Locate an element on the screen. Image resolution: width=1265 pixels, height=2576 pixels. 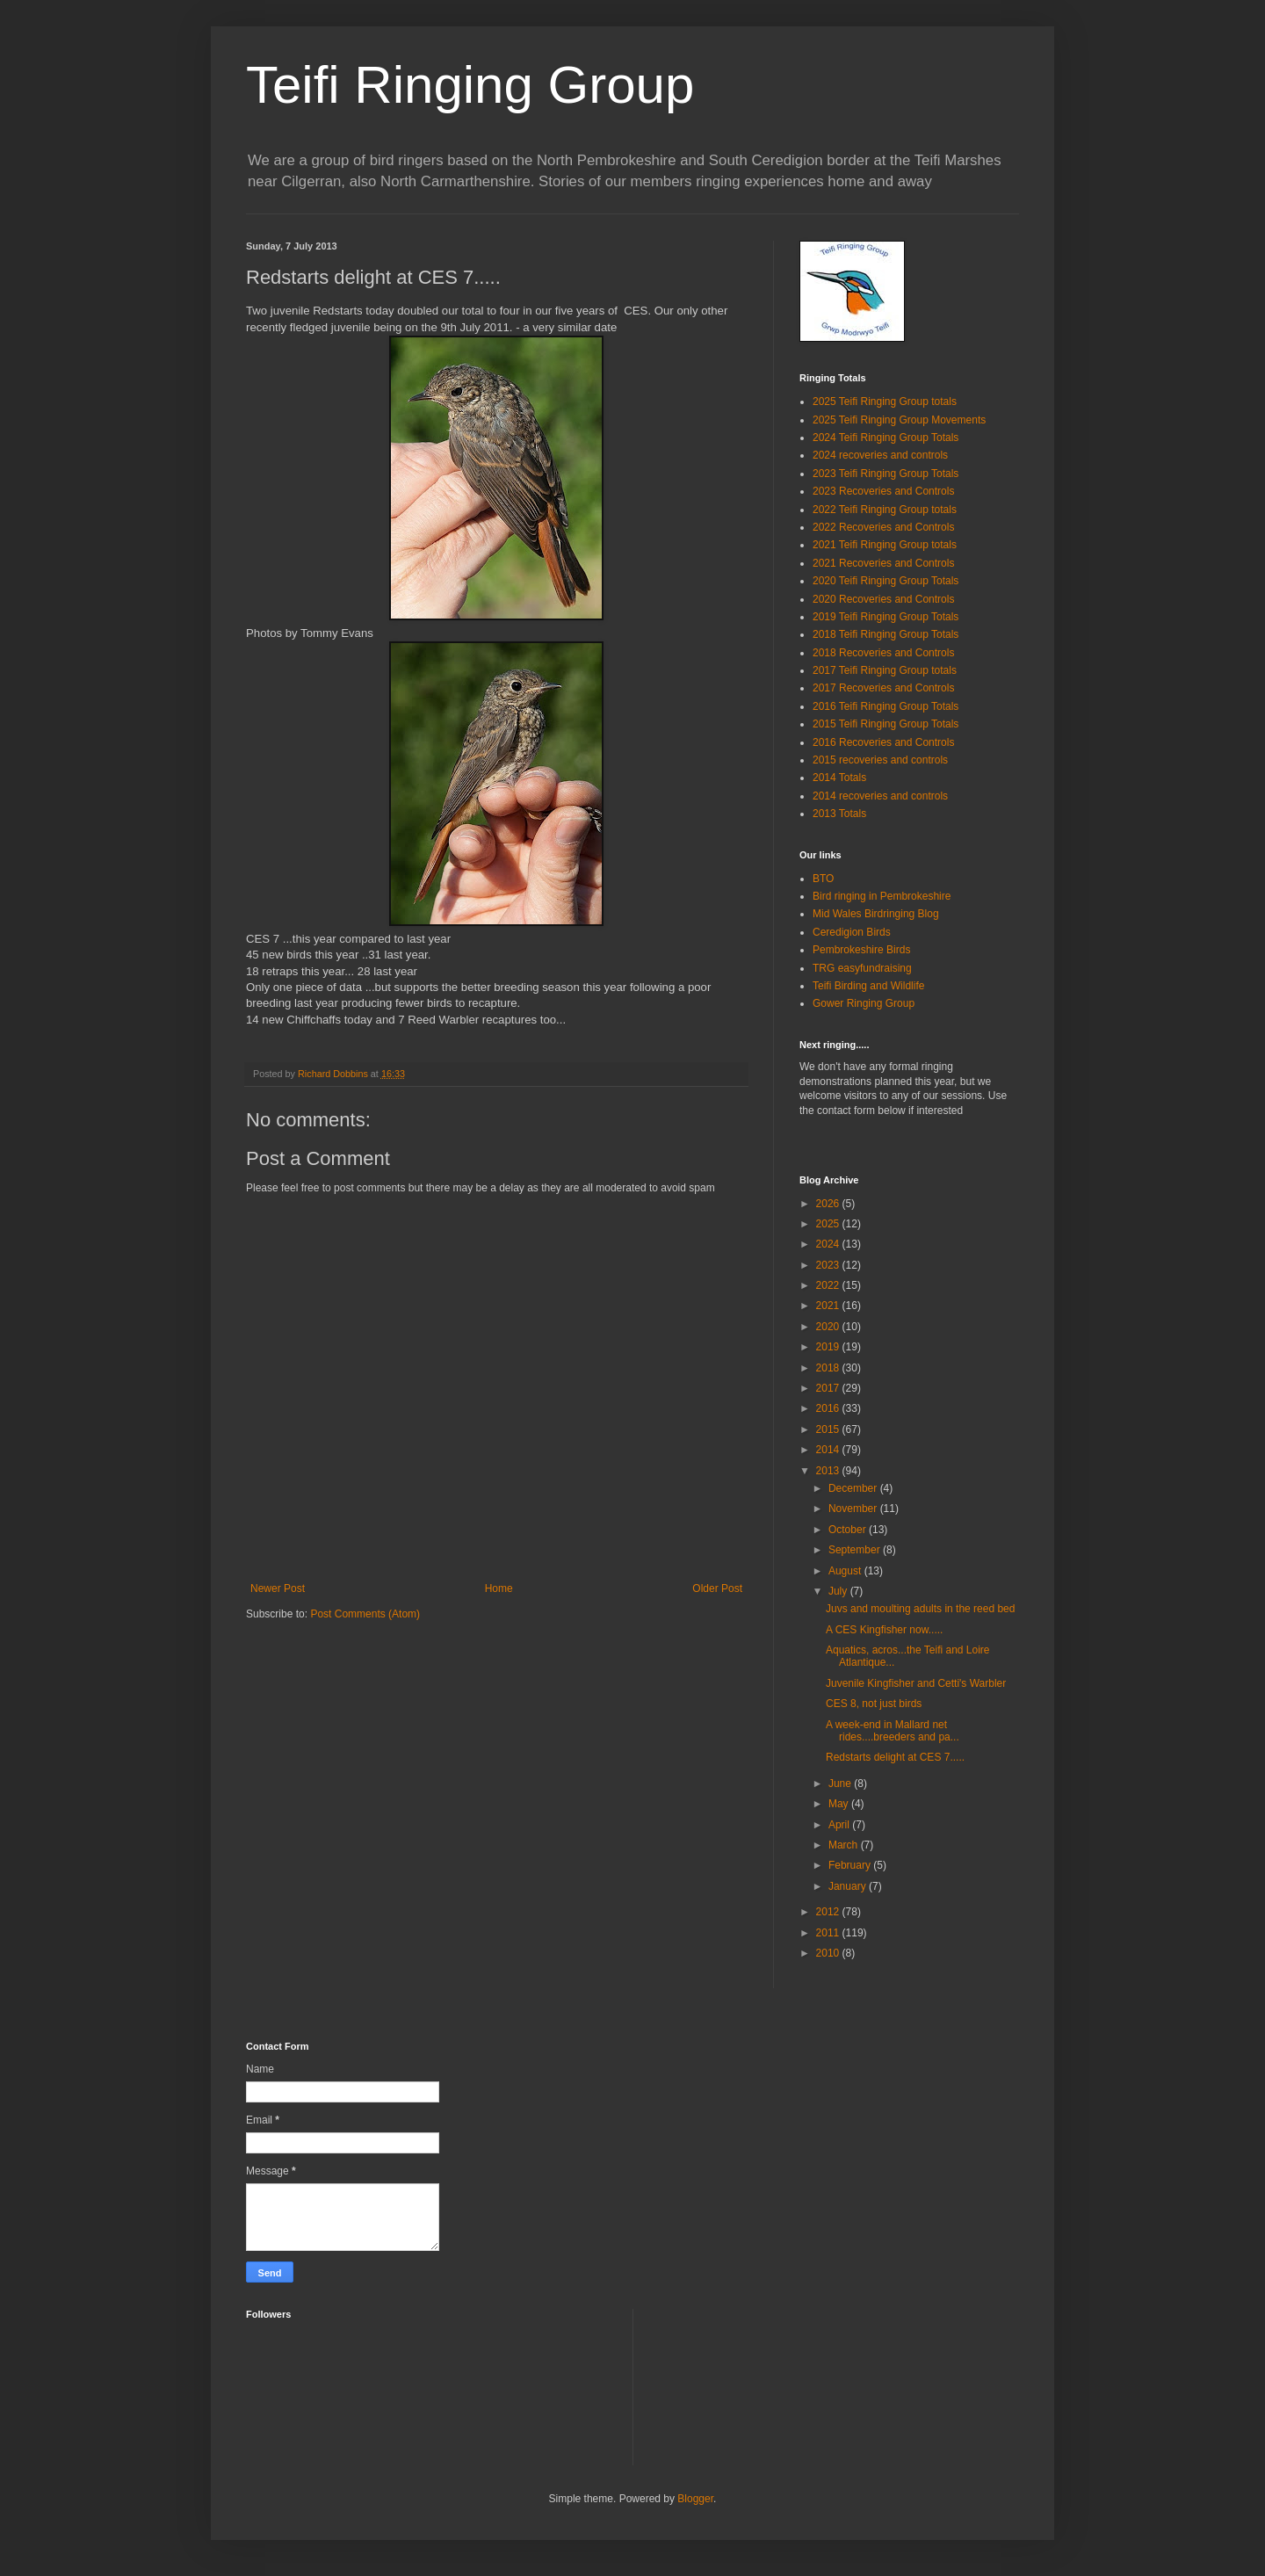
2024 Teifi Ringing Group Totals is located at coordinates (885, 437).